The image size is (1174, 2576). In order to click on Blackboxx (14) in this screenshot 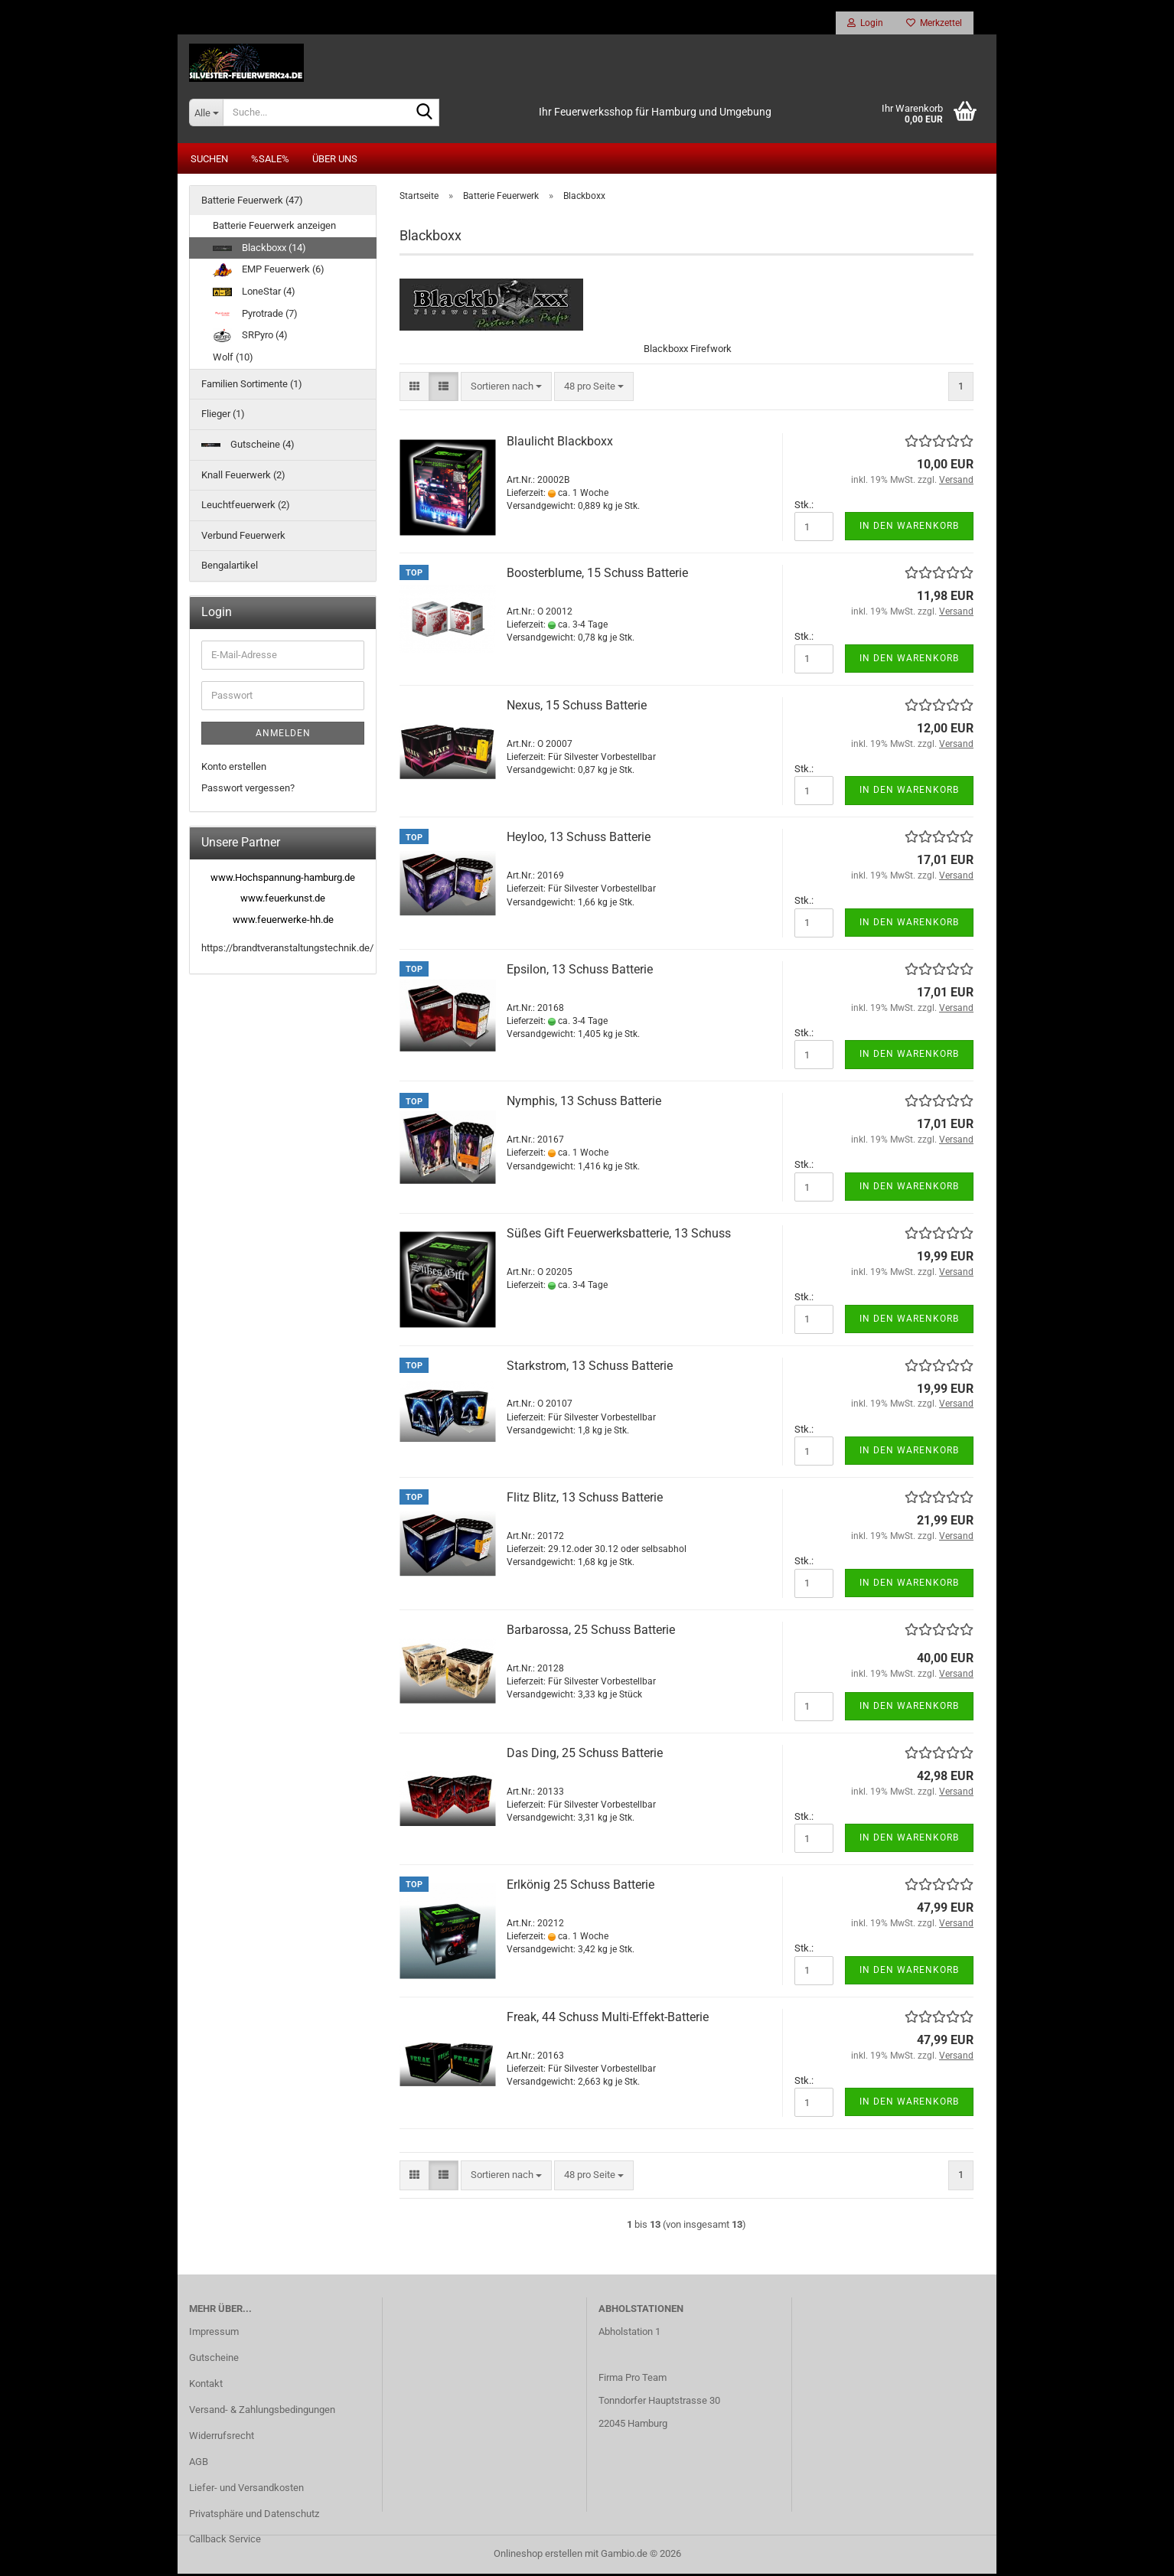, I will do `click(259, 250)`.